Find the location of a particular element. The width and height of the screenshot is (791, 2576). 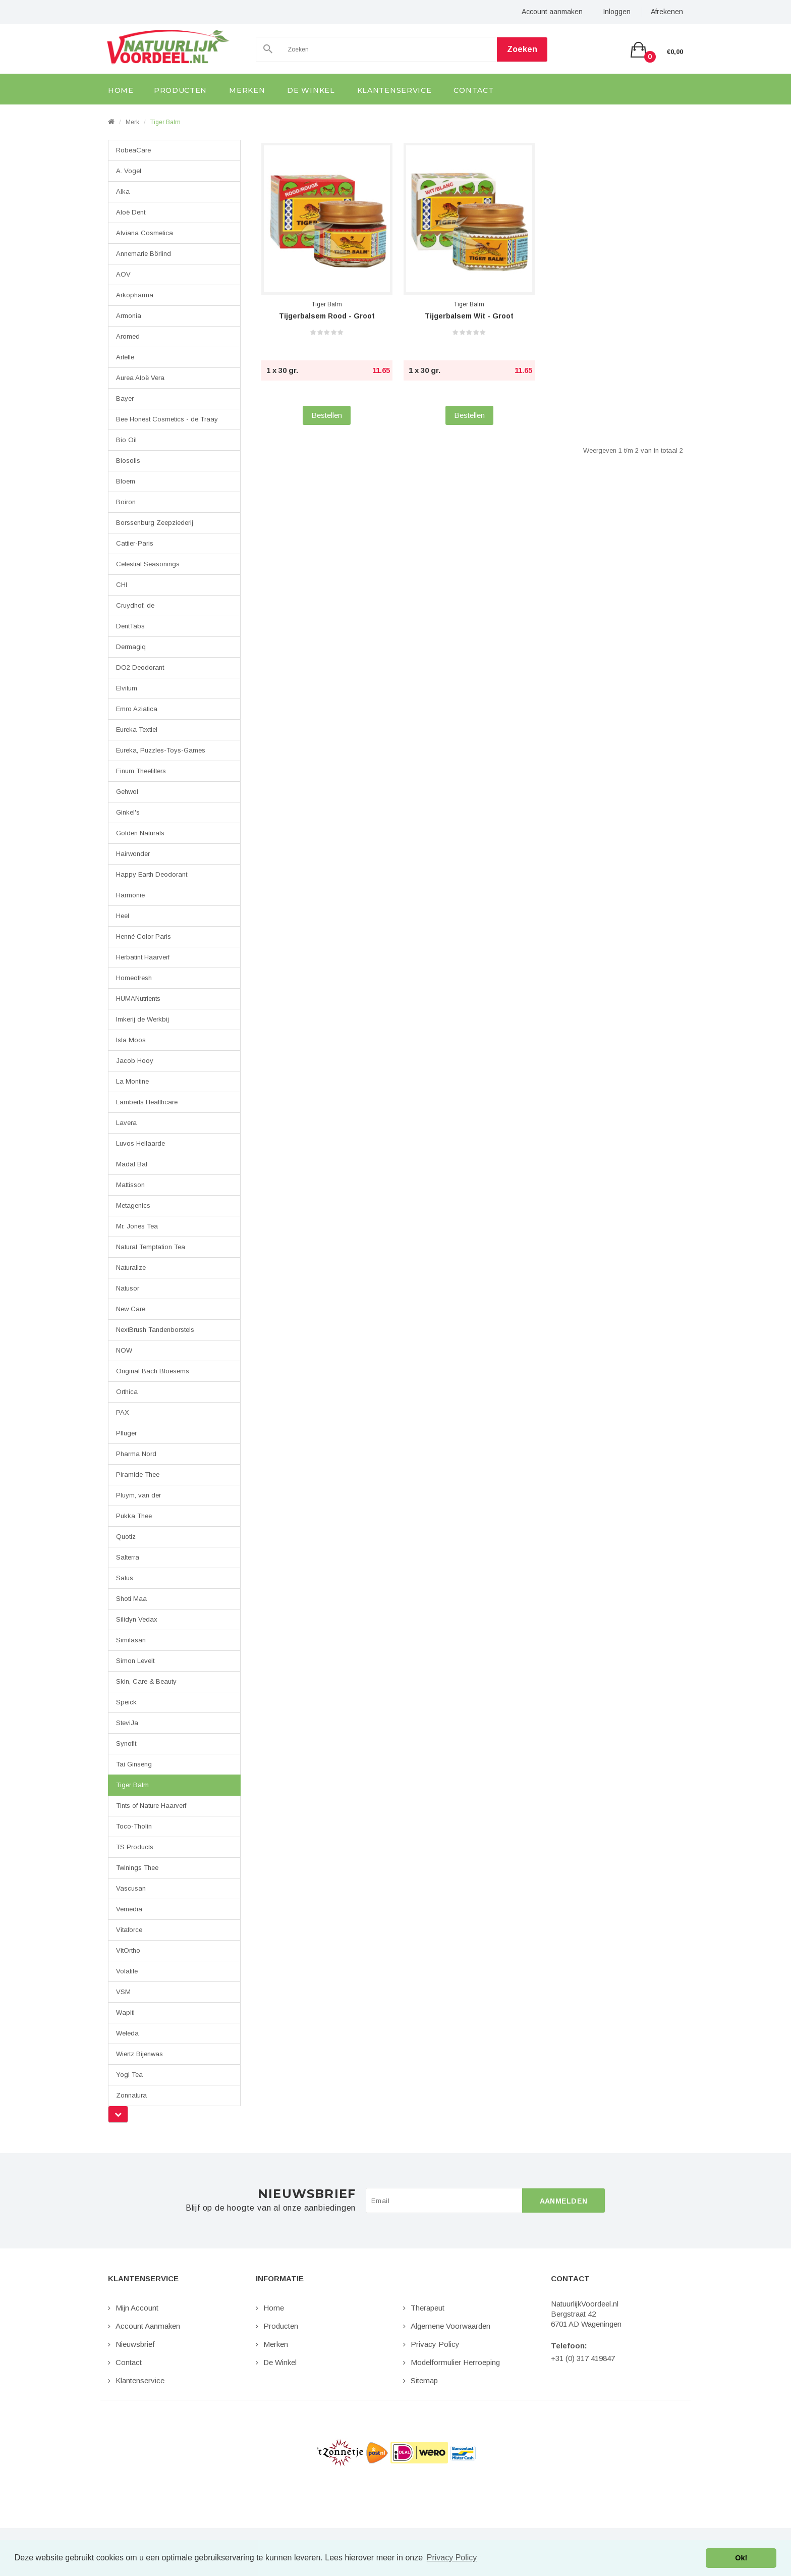

Bio Oil is located at coordinates (126, 440).